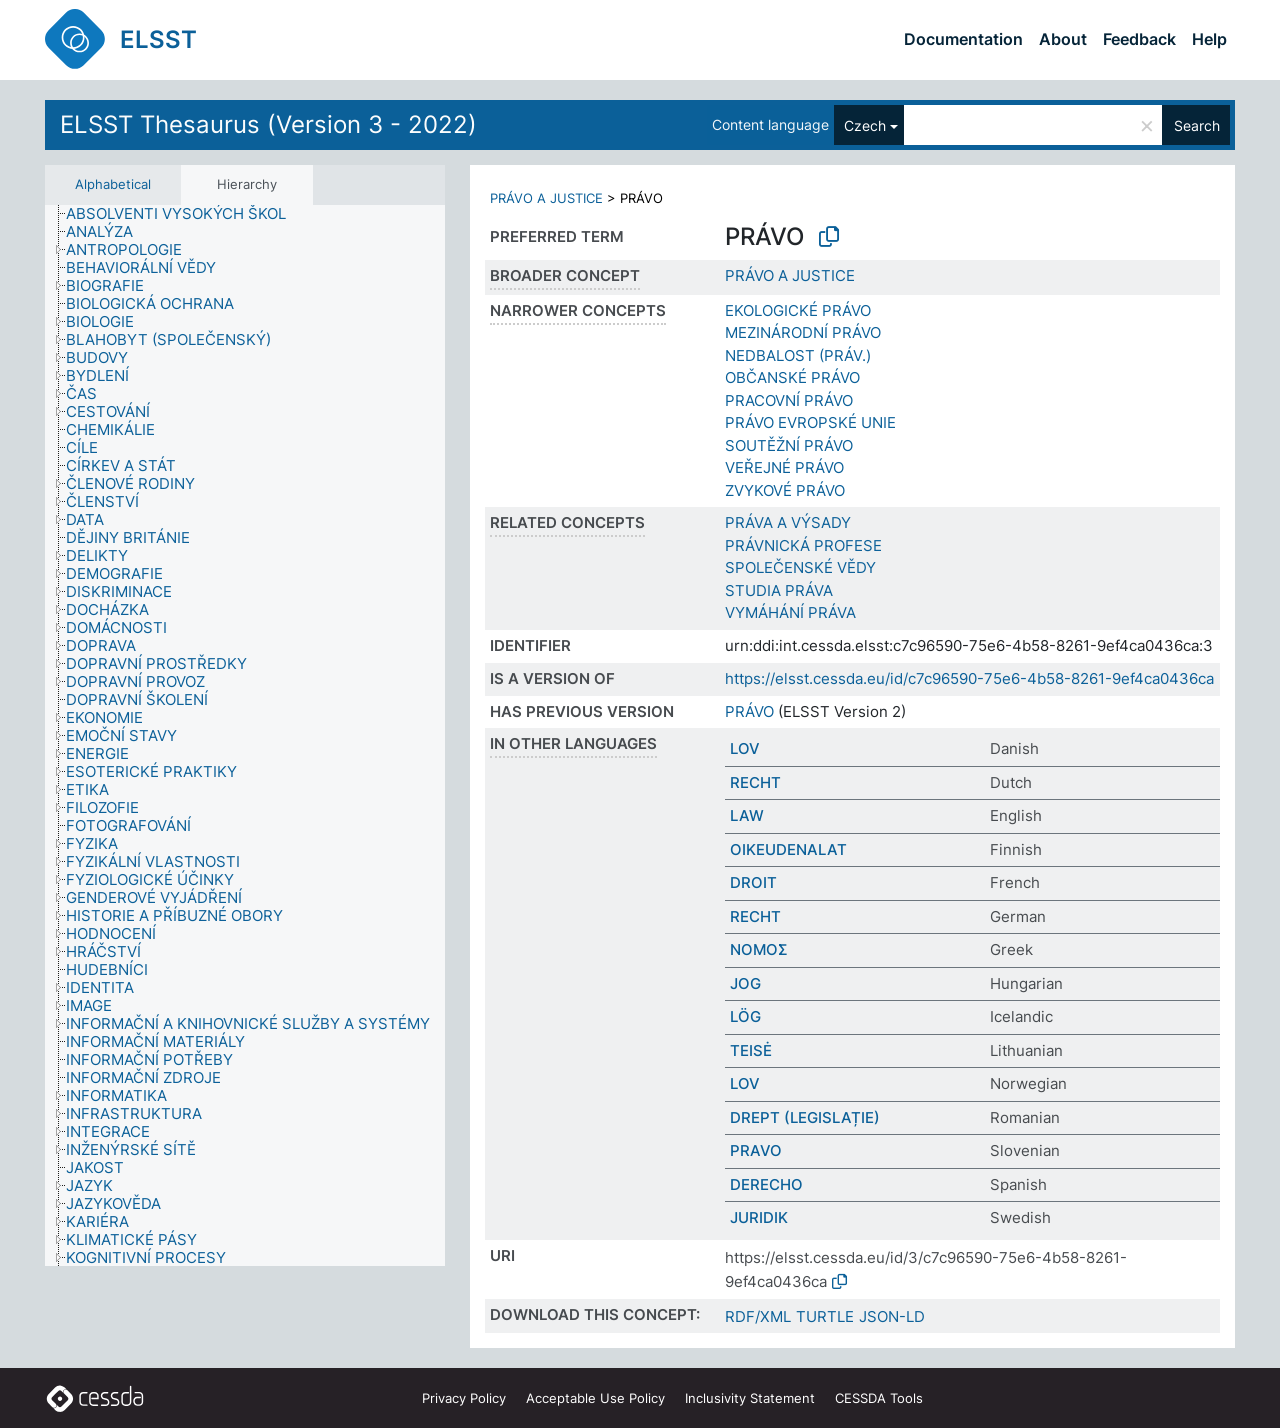  Describe the element at coordinates (1197, 125) in the screenshot. I see `Search` at that location.